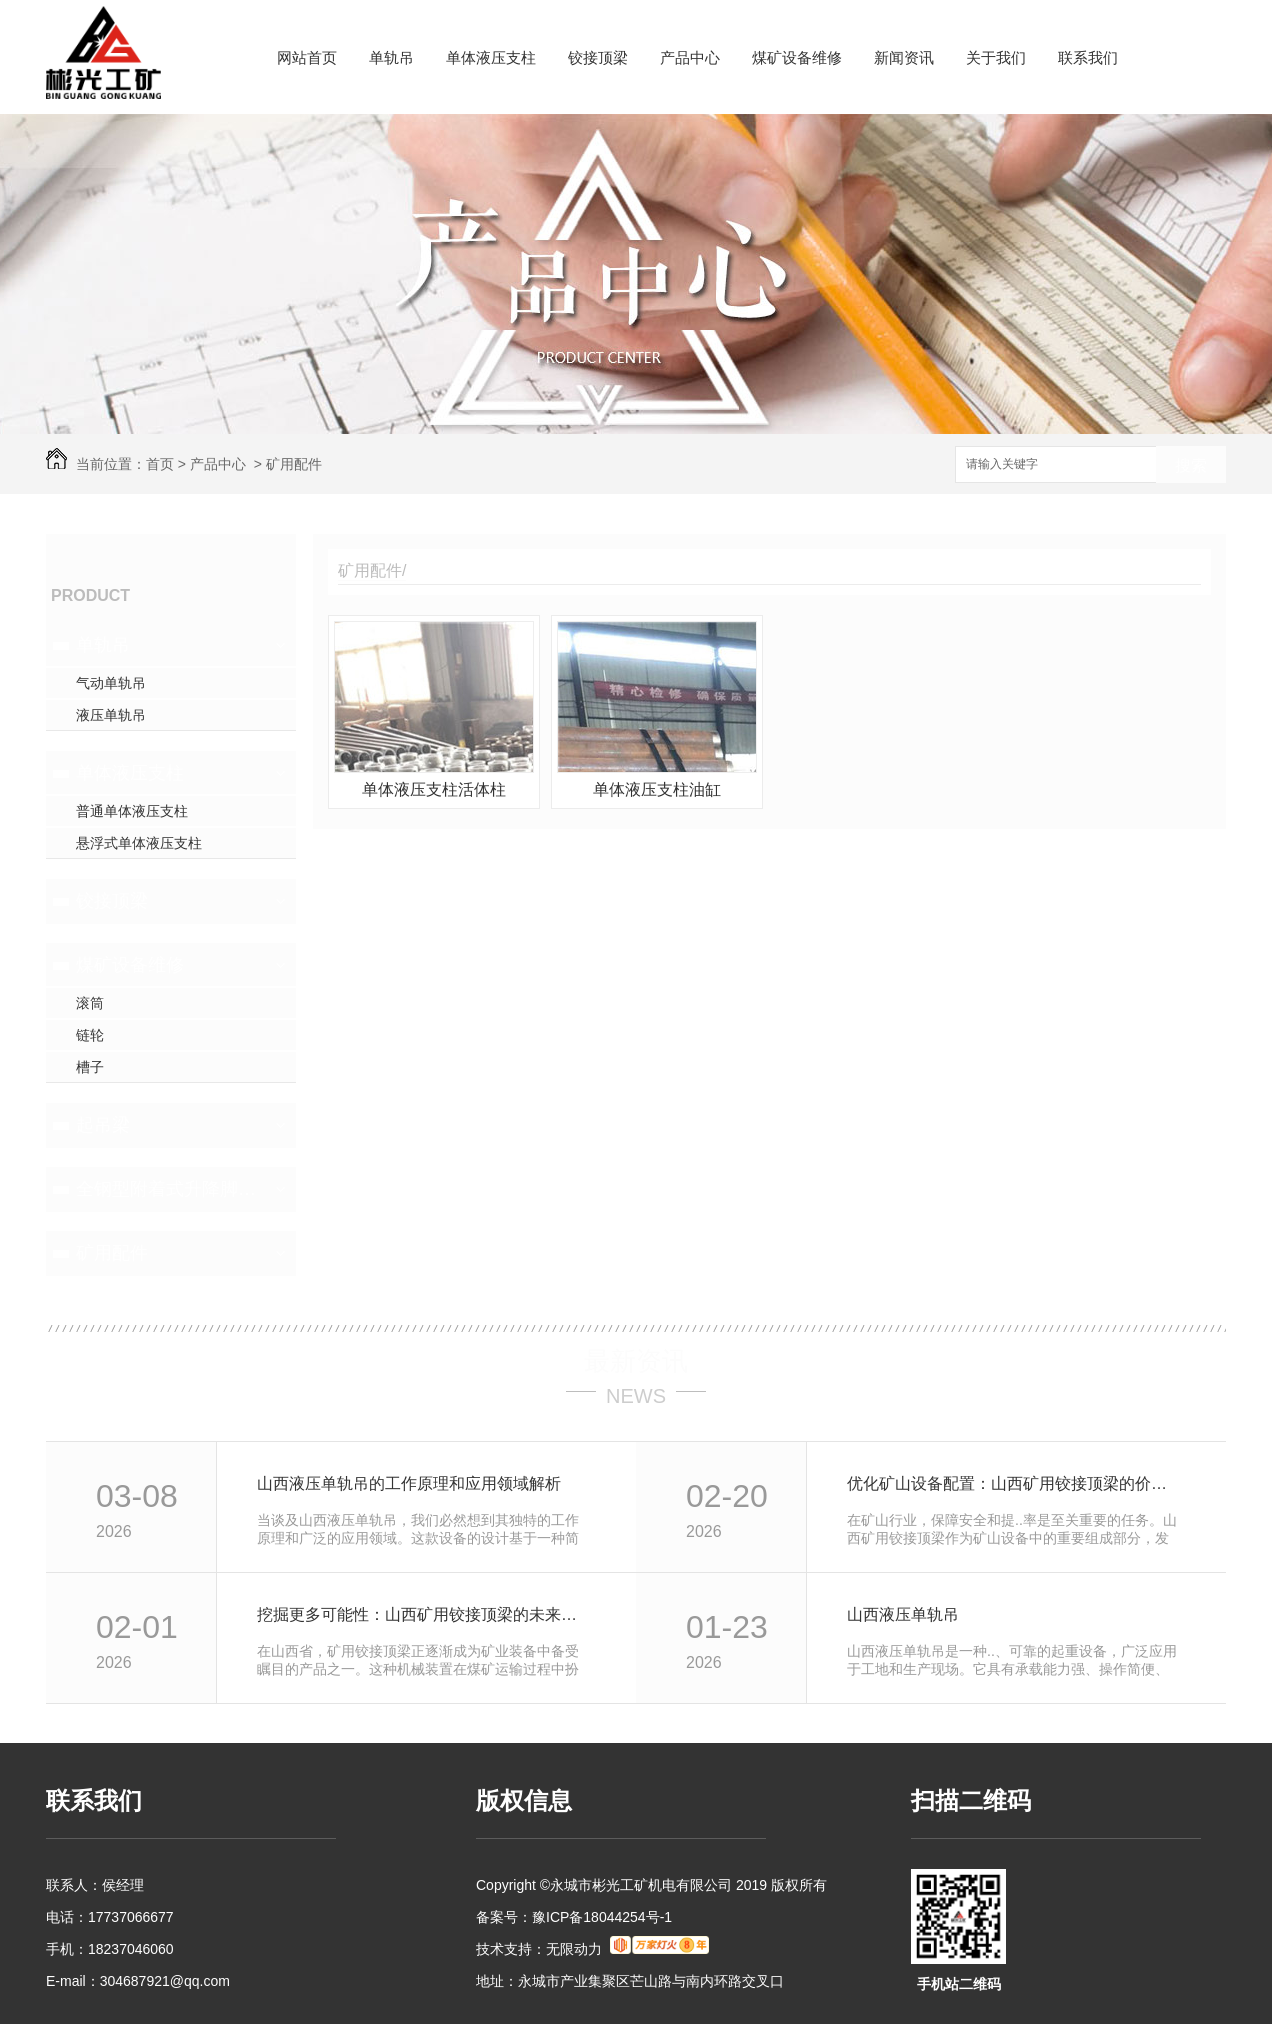 This screenshot has width=1272, height=2024. What do you see at coordinates (90, 1003) in the screenshot?
I see `滚筒` at bounding box center [90, 1003].